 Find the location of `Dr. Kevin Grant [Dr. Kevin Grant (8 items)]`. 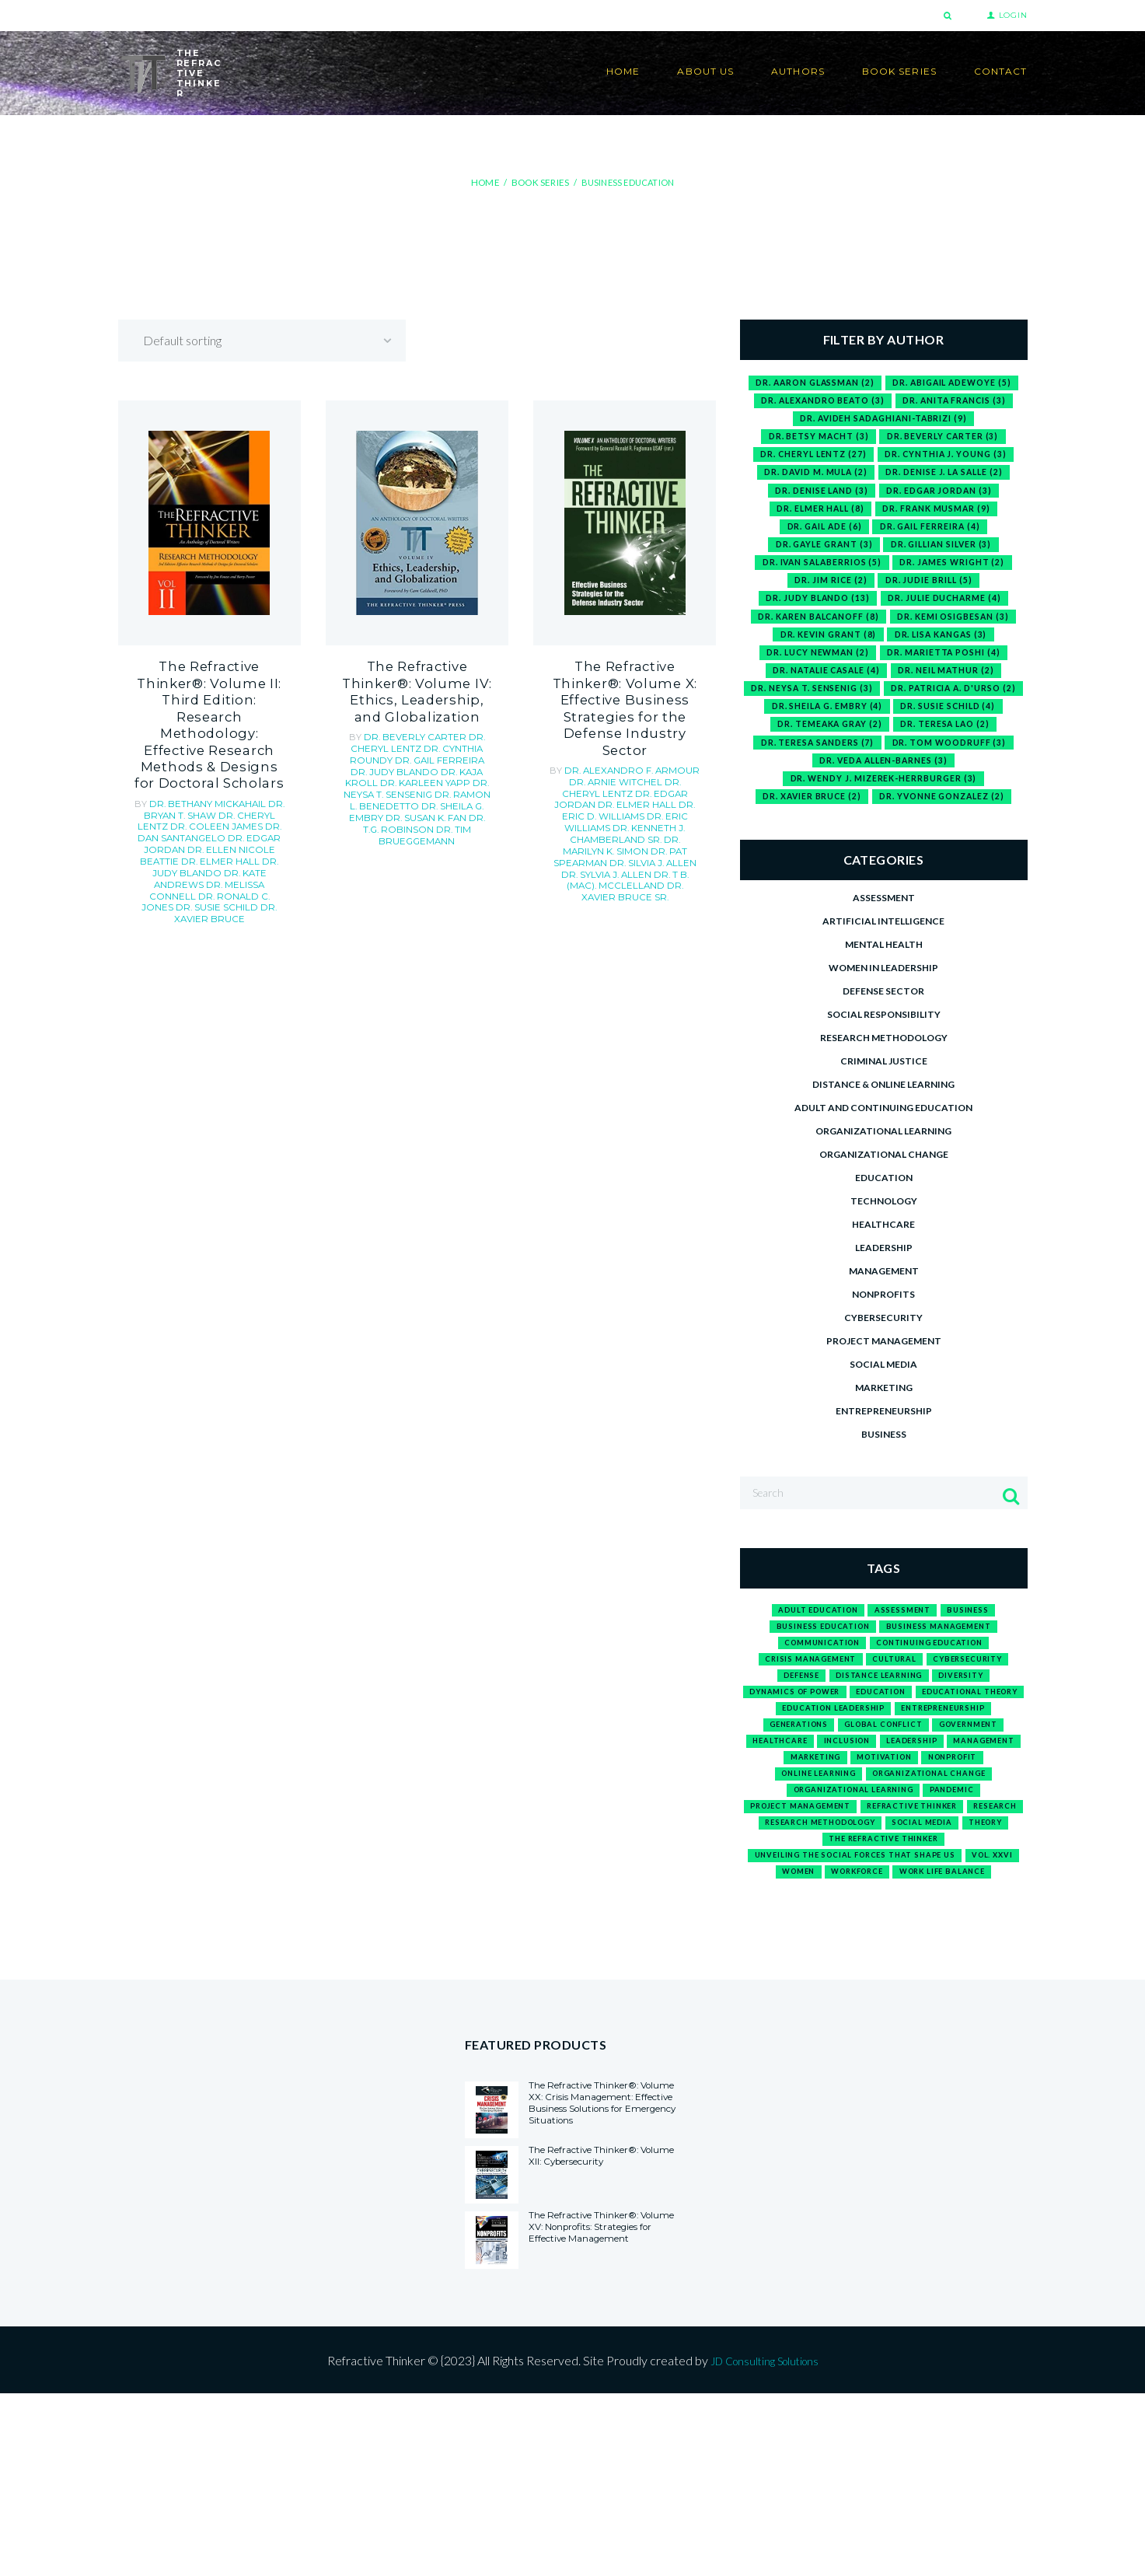

Dr. Kevin Grant [Dr. Kevin Grant (8 items)] is located at coordinates (825, 647).